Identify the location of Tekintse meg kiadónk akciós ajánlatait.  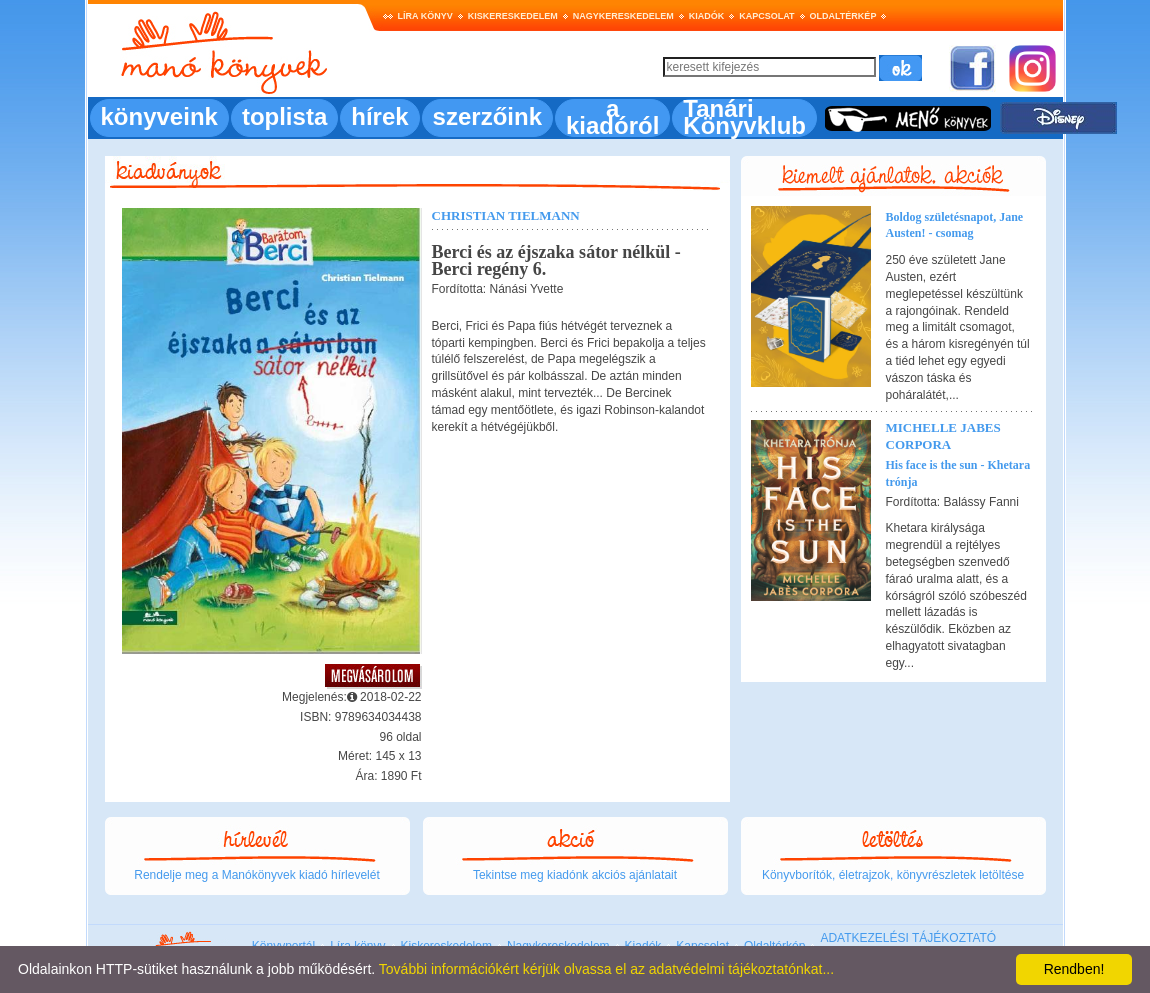
(575, 875).